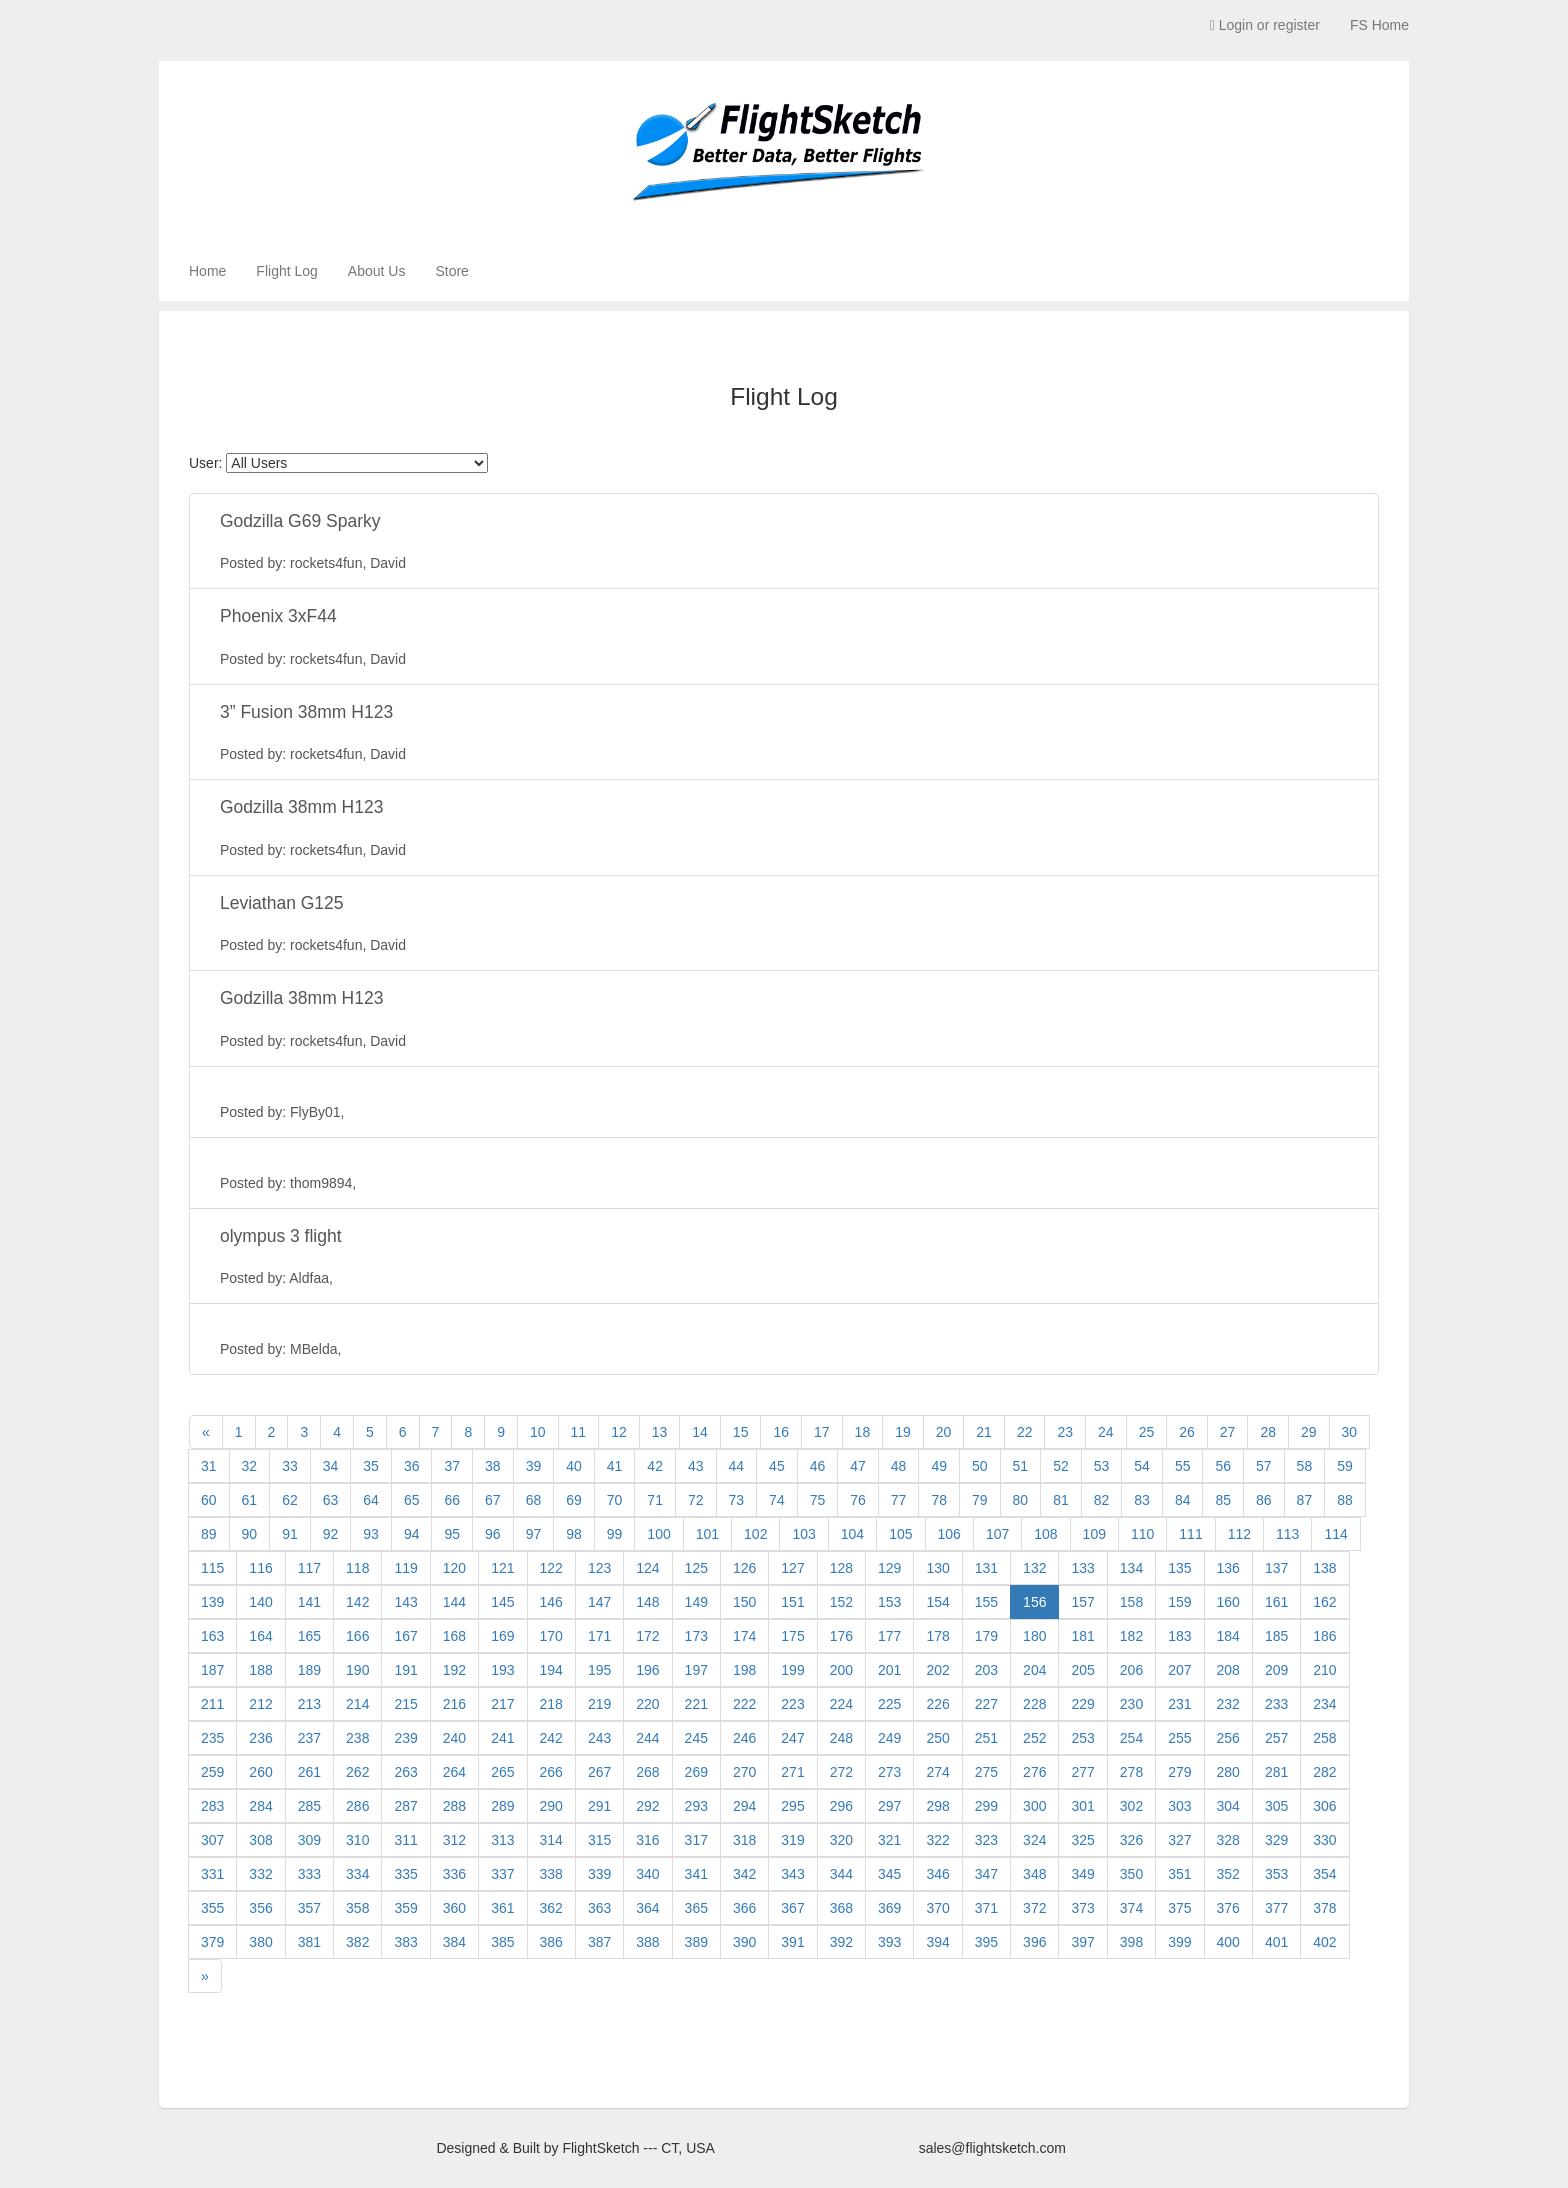 The height and width of the screenshot is (2188, 1568). I want to click on 295, so click(792, 1806).